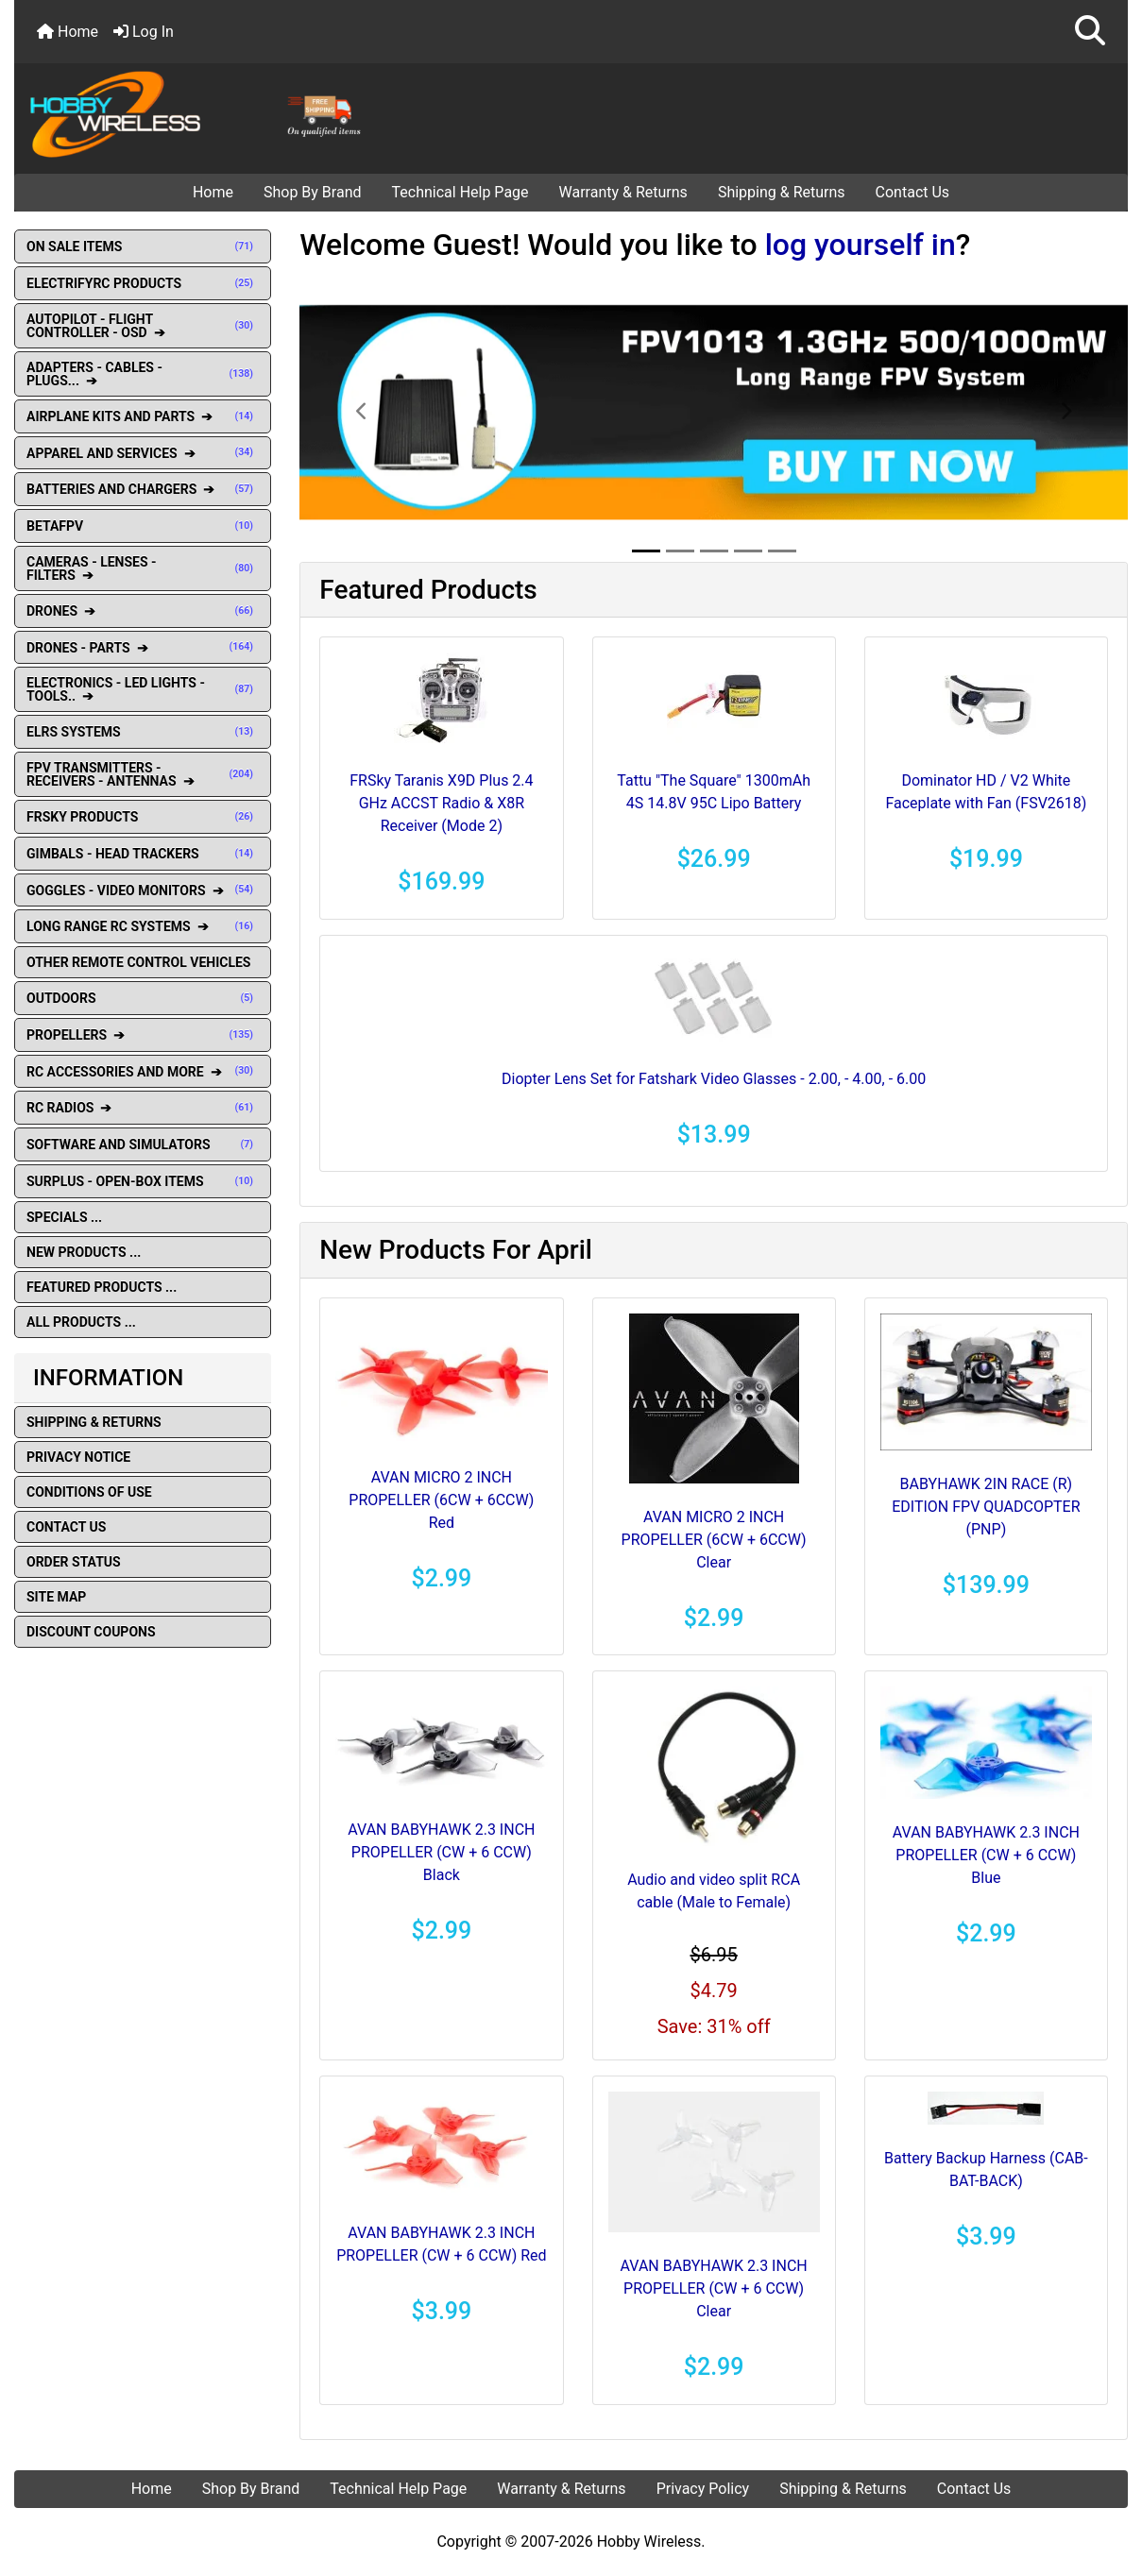  Describe the element at coordinates (441, 803) in the screenshot. I see `FRSky Taranis X9D Plus 2.4 GHz ACCST Radio & X8R Receiver (Mode 2)` at that location.